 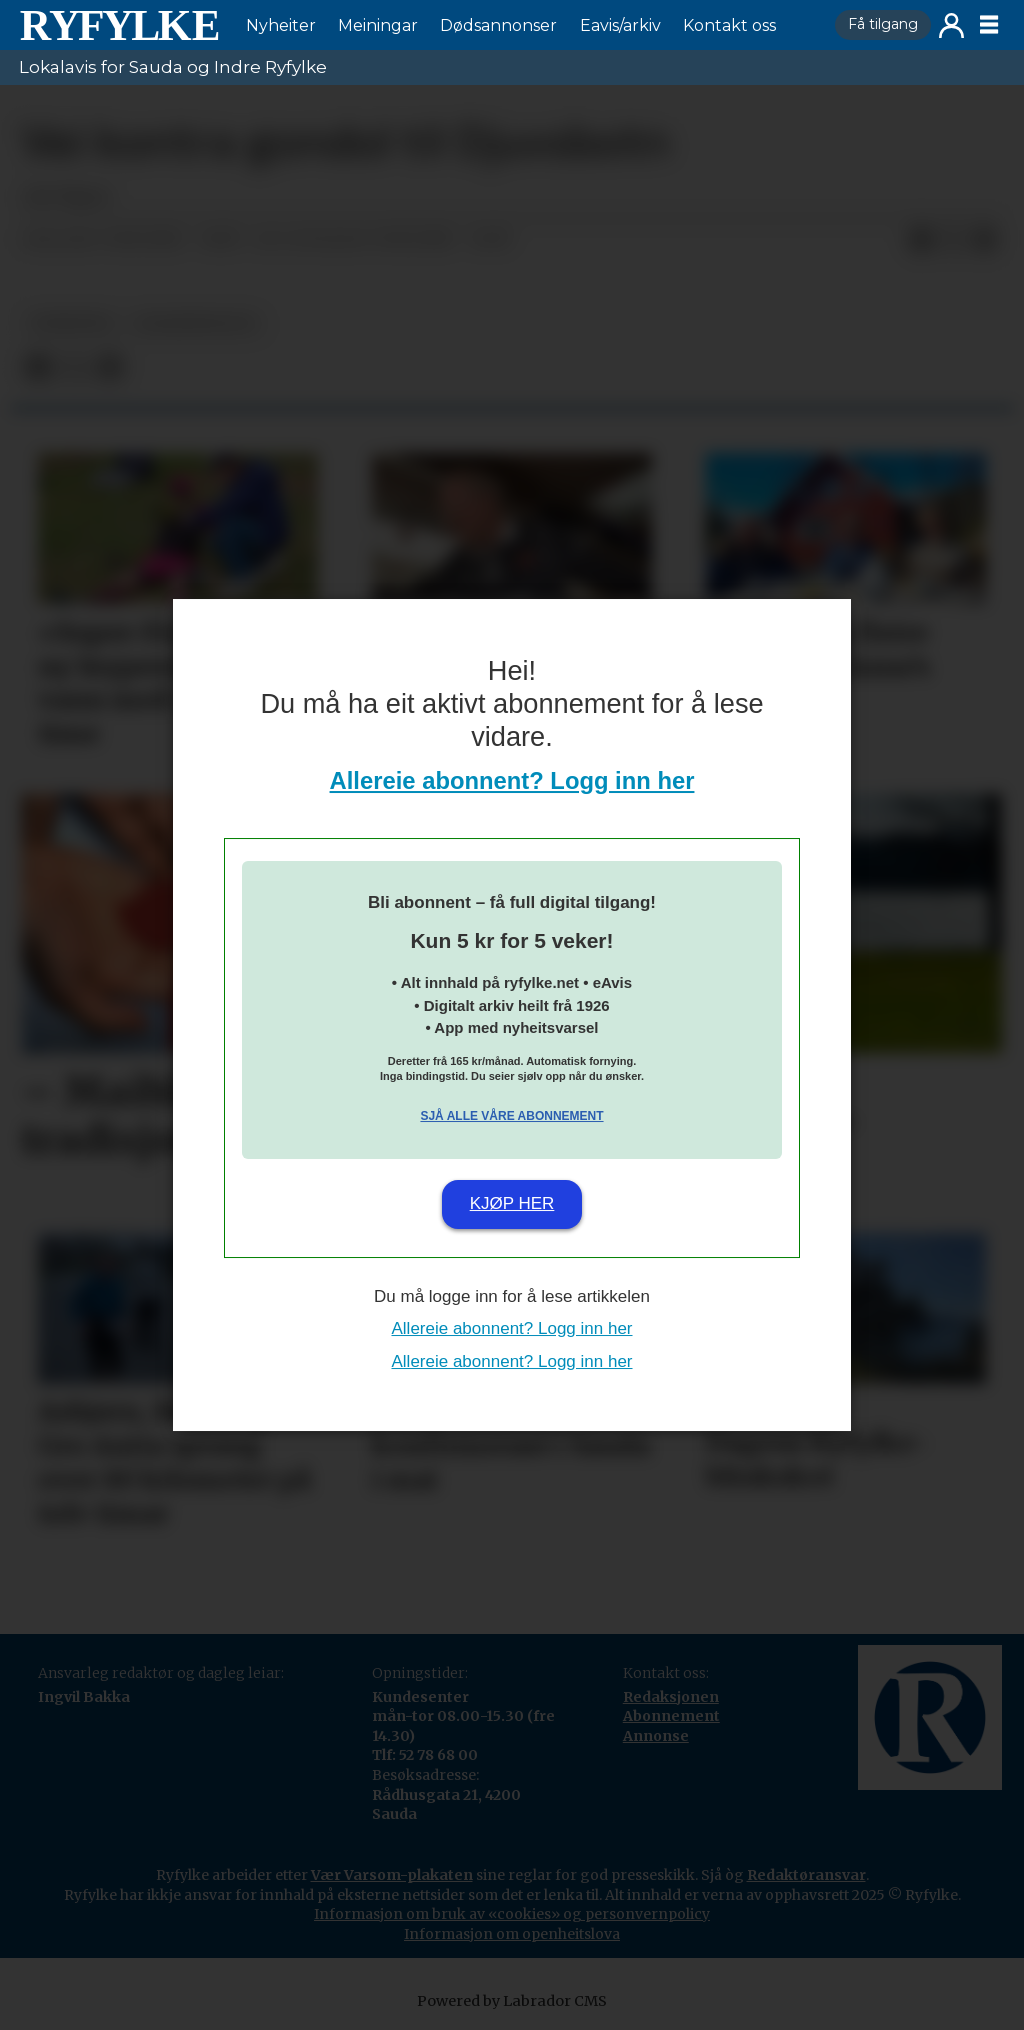 What do you see at coordinates (671, 1716) in the screenshot?
I see `Abonnement` at bounding box center [671, 1716].